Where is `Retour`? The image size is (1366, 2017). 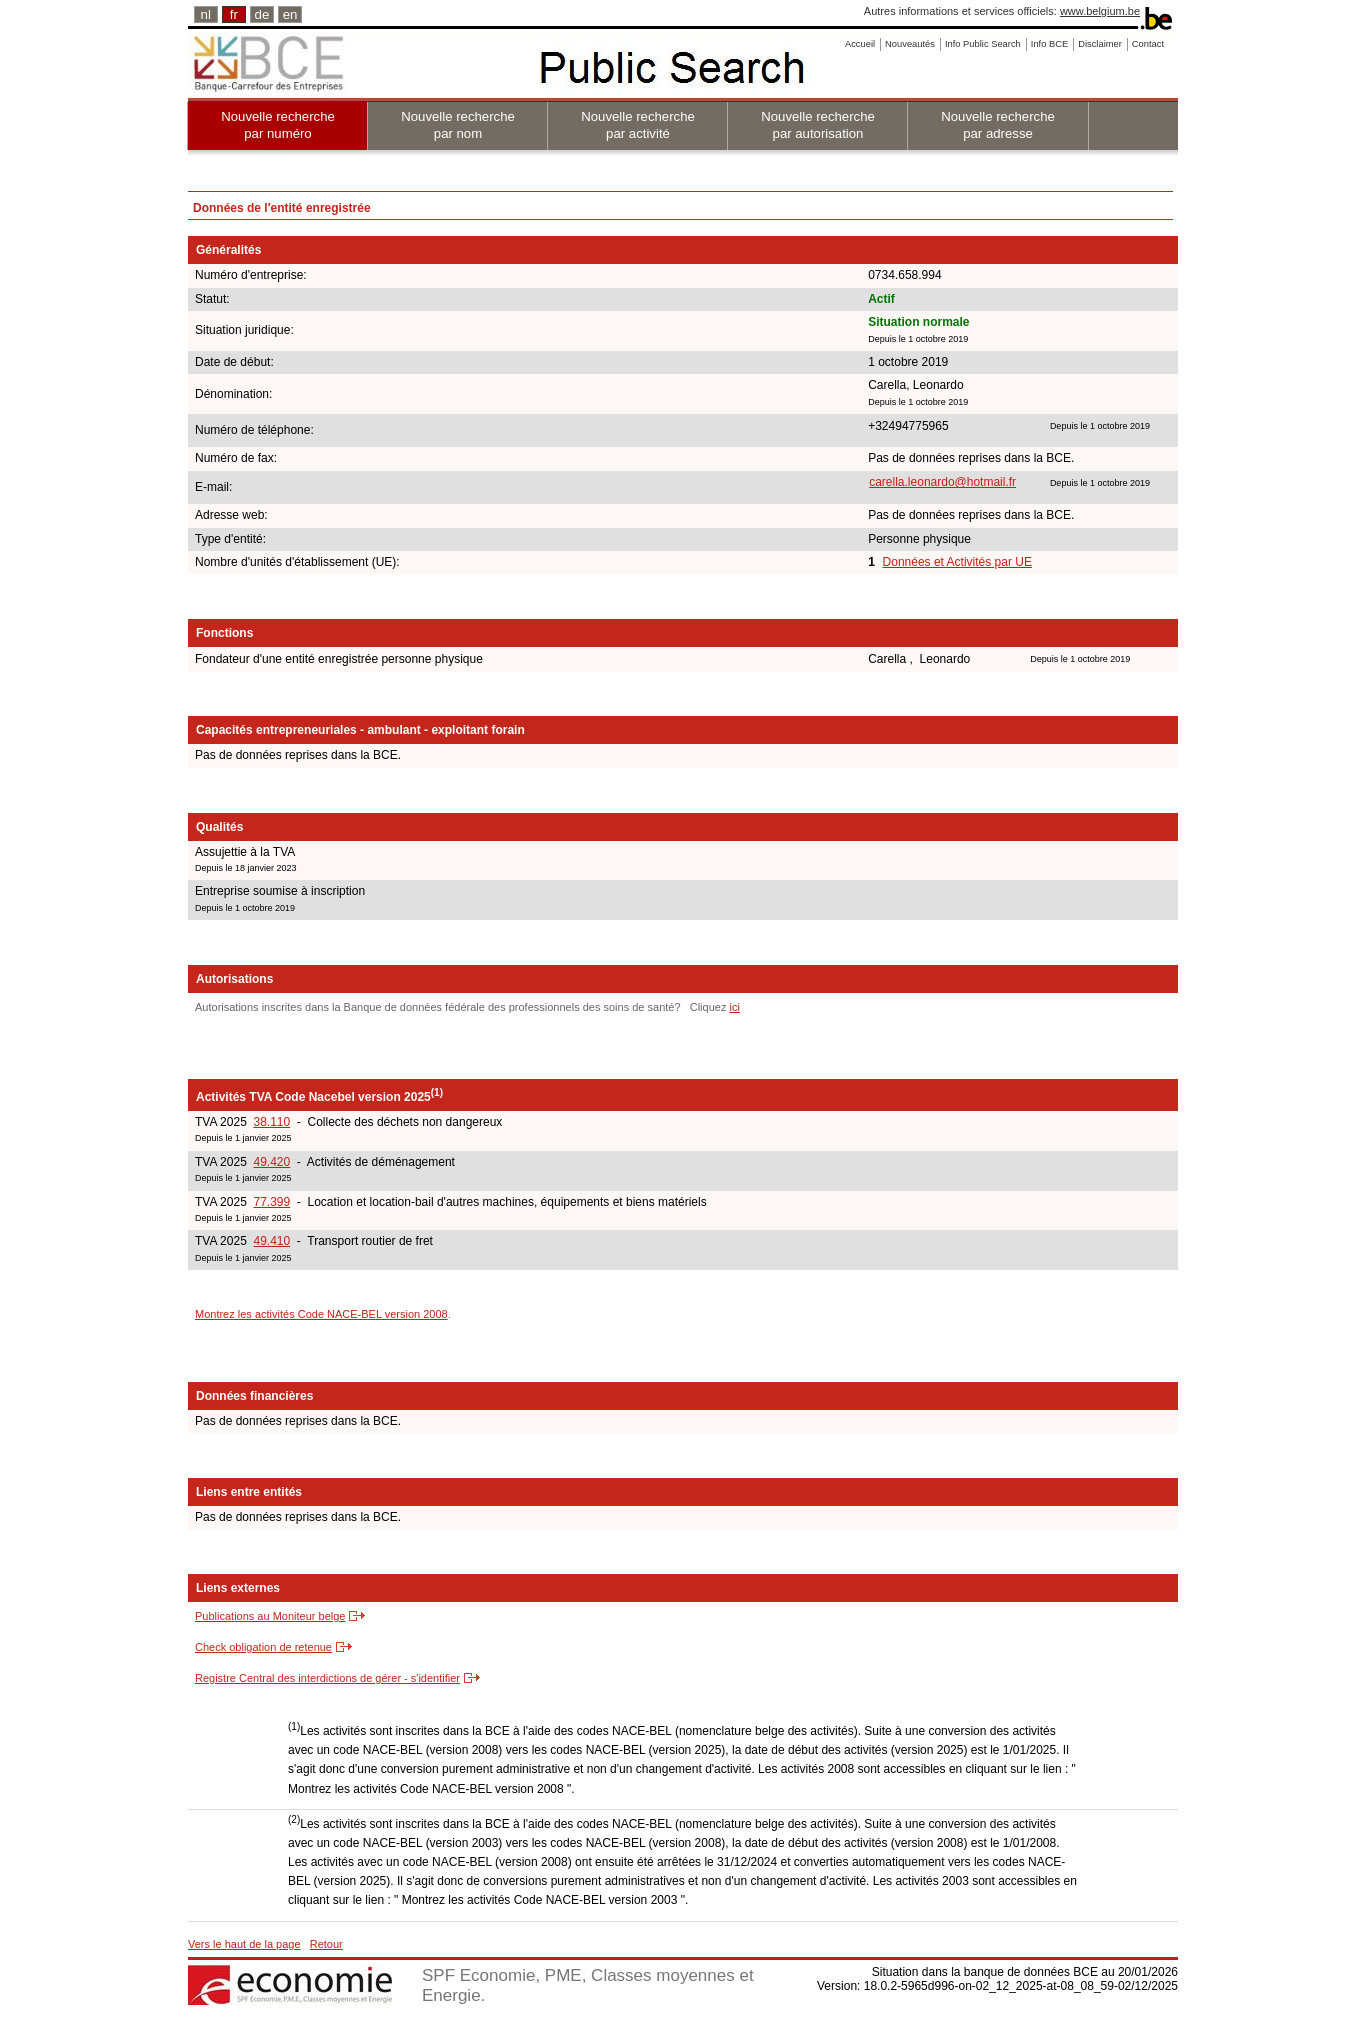
Retour is located at coordinates (326, 1944).